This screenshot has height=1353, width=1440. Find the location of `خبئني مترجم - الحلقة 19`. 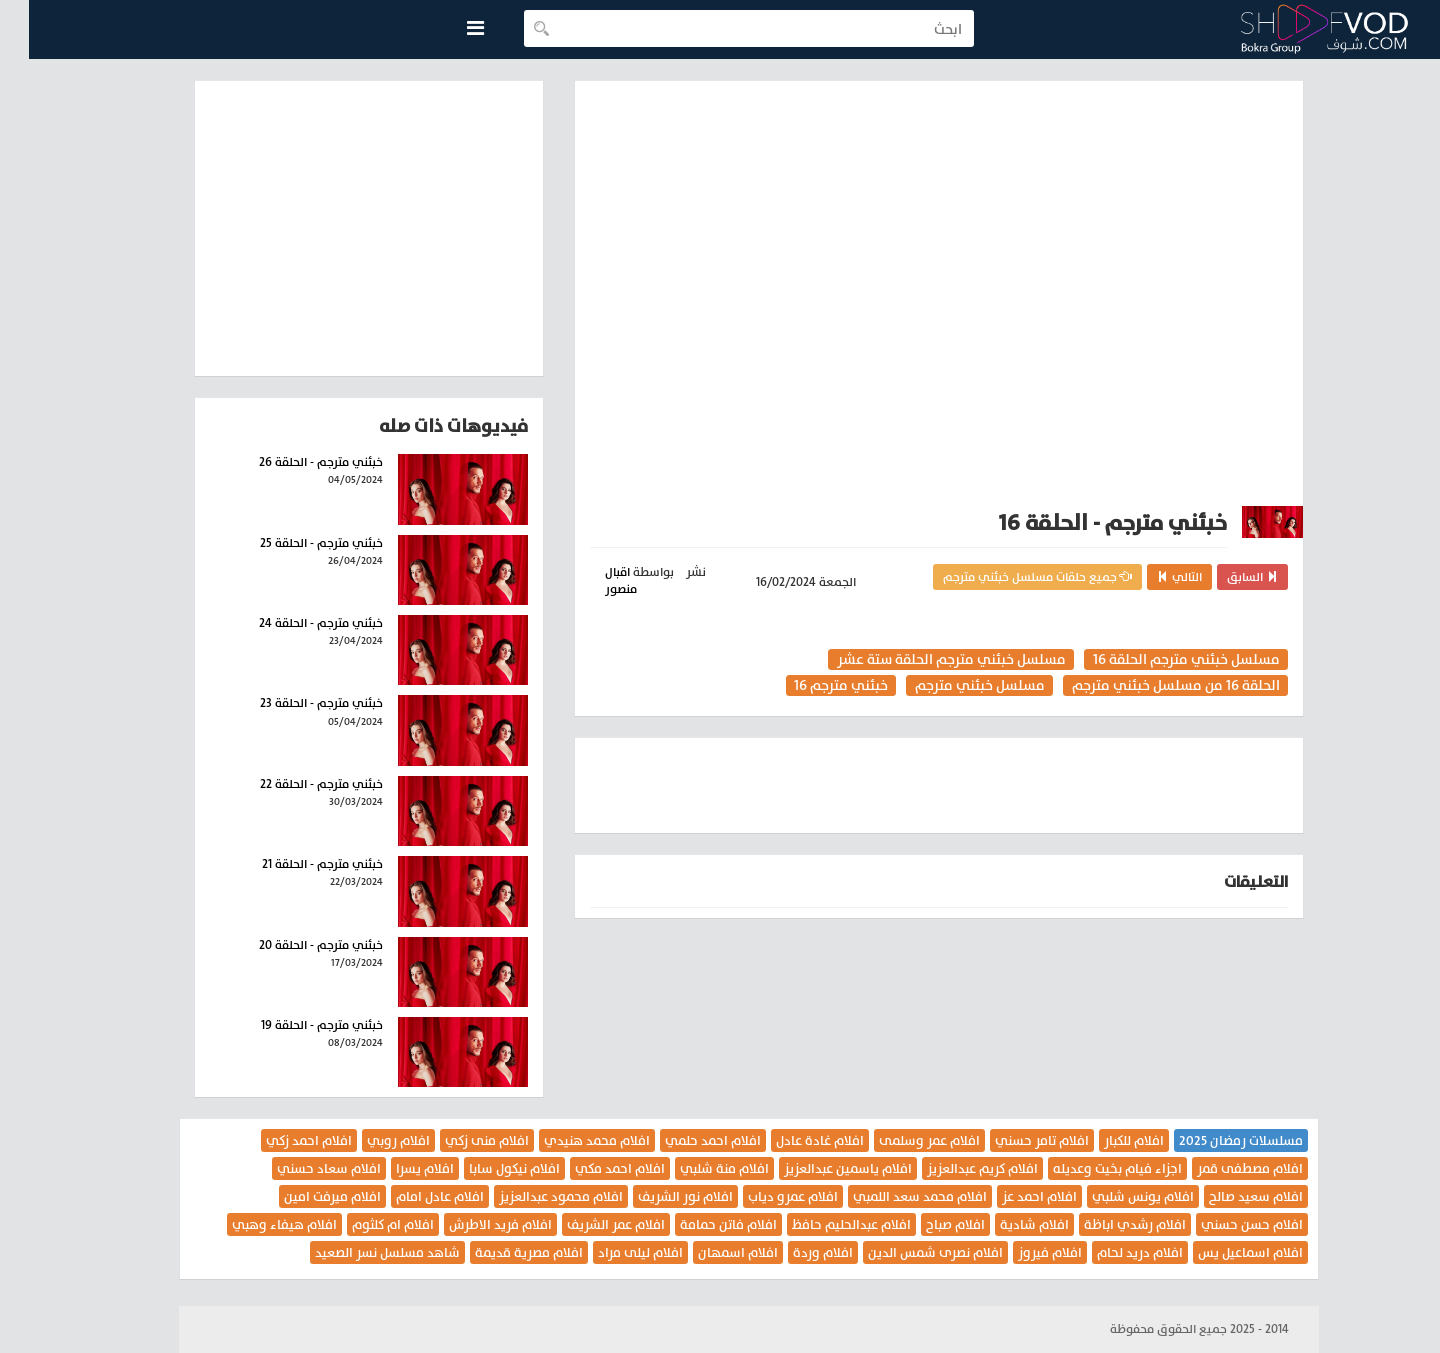

خبئني مترجم - الحلقة 19 is located at coordinates (293, 1025).